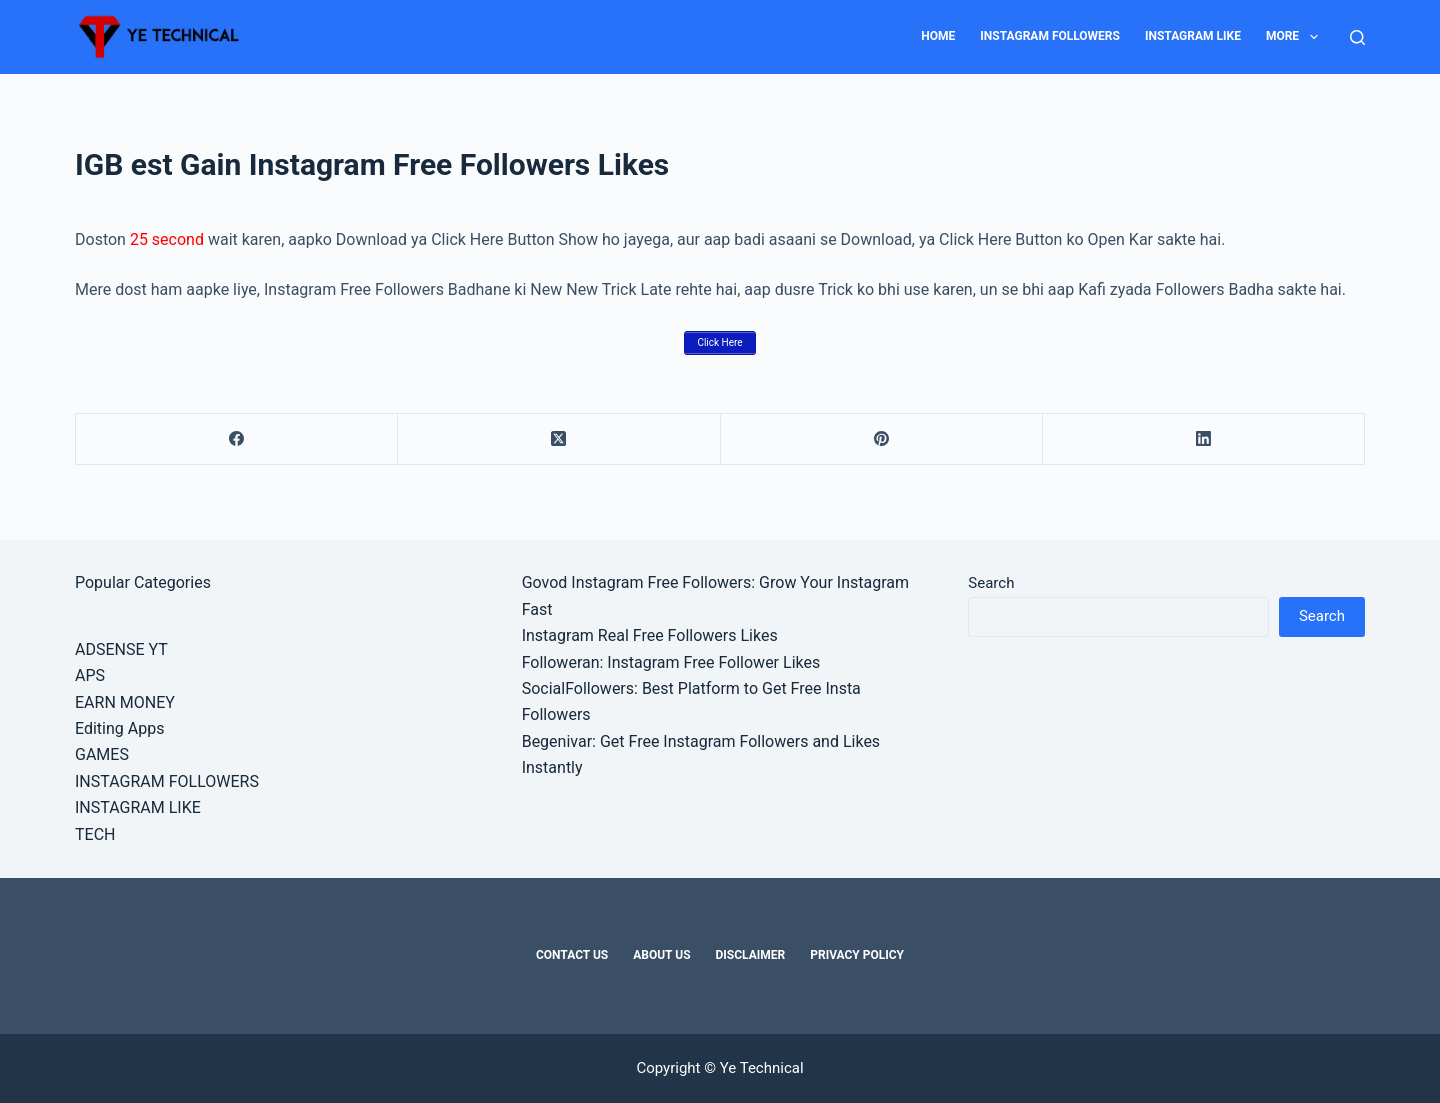 This screenshot has height=1103, width=1440. Describe the element at coordinates (559, 439) in the screenshot. I see `[X (Twitter)]` at that location.